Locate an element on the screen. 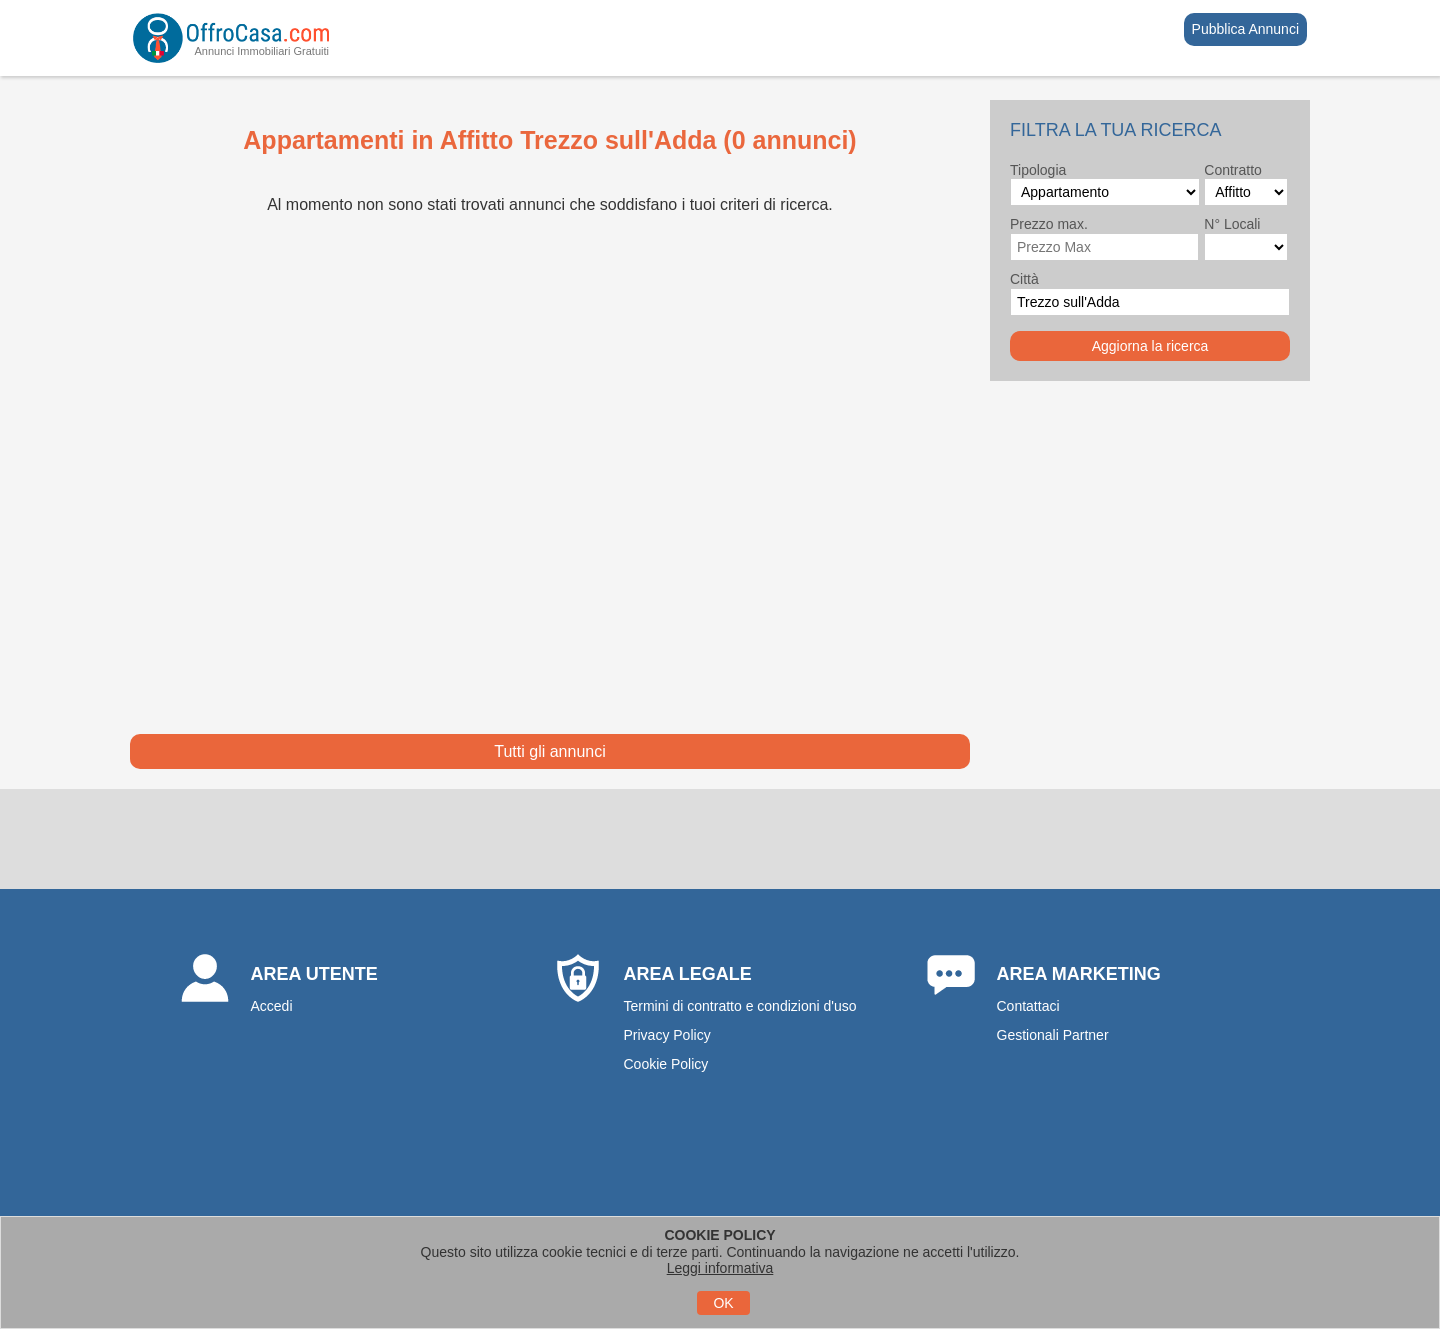 This screenshot has height=1329, width=1440. Leggi informativa is located at coordinates (720, 1268).